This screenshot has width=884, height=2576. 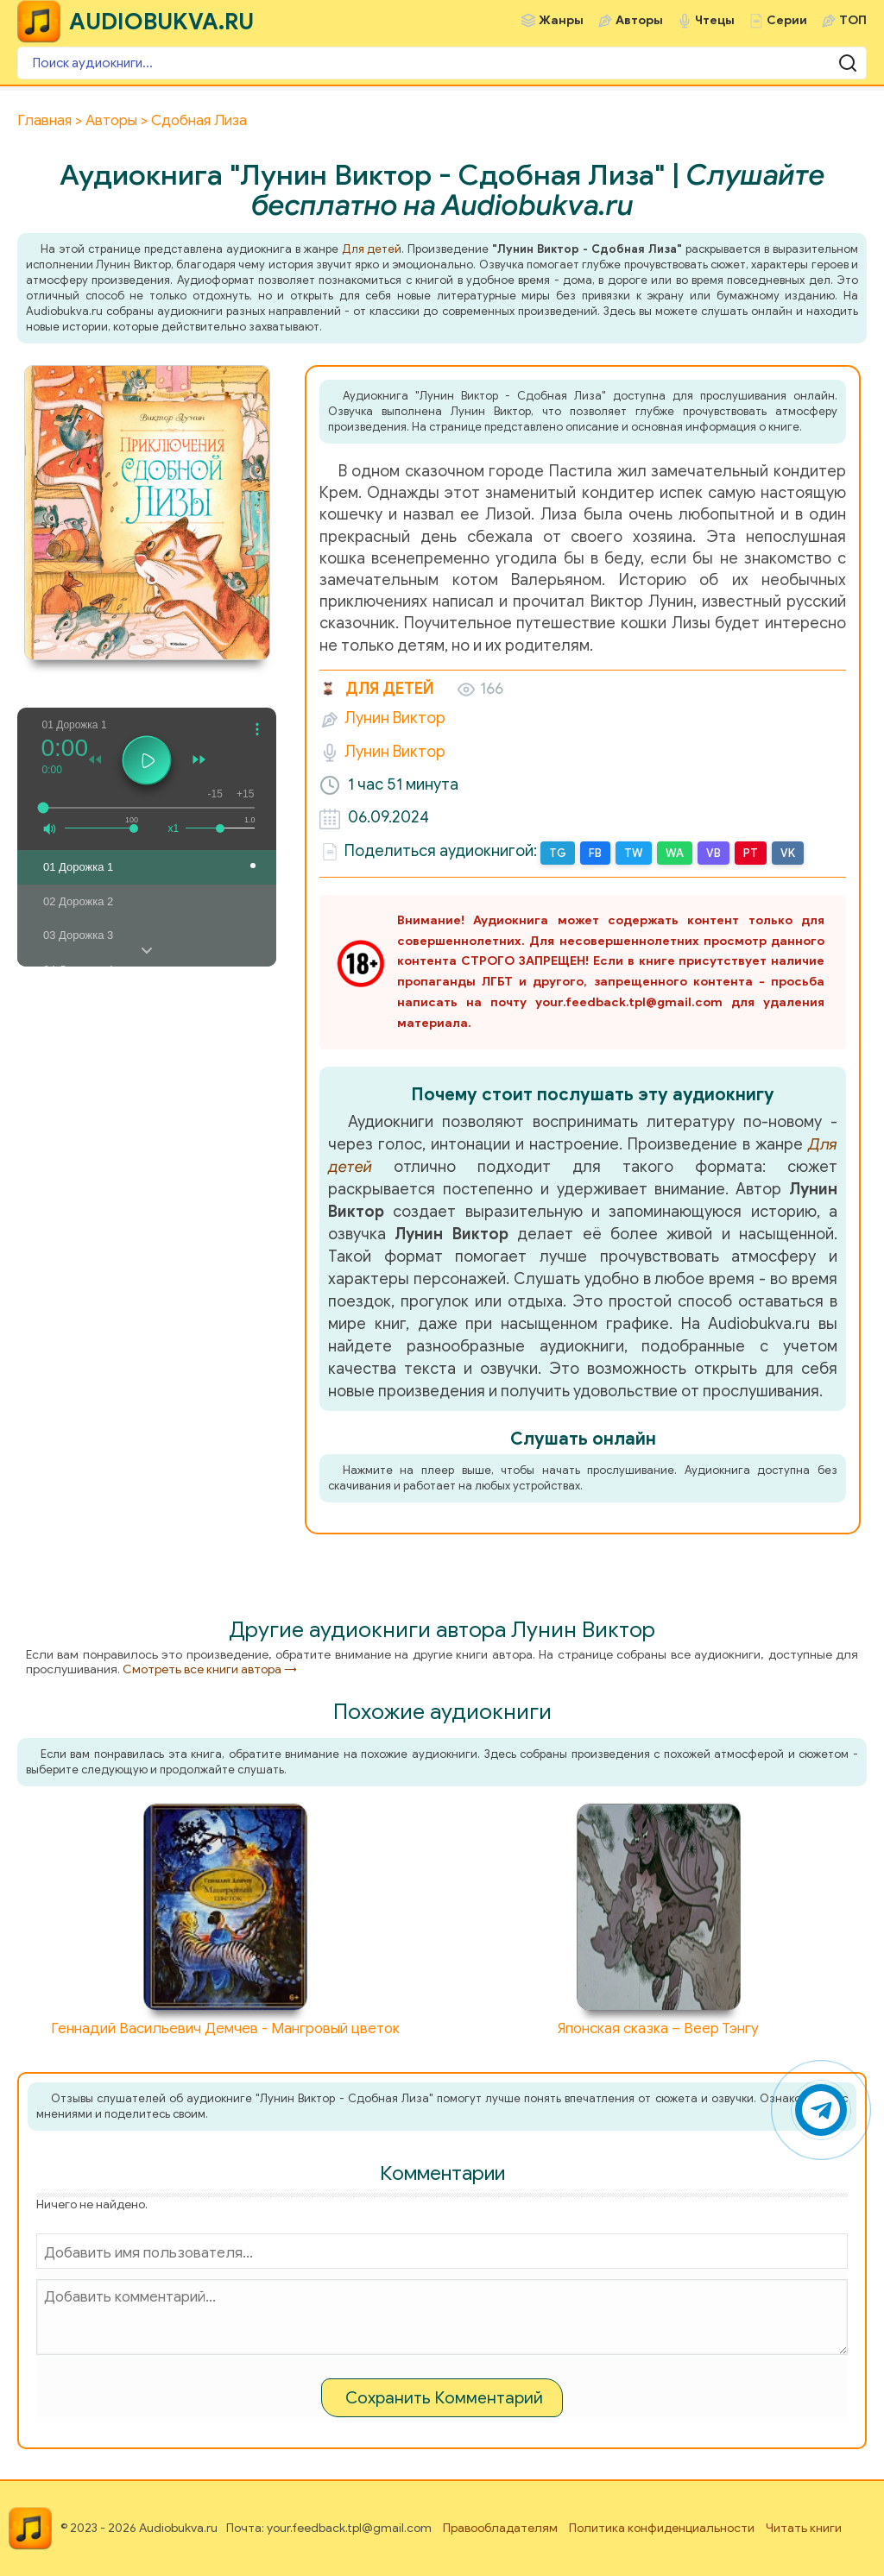 I want to click on TG, so click(x=557, y=853).